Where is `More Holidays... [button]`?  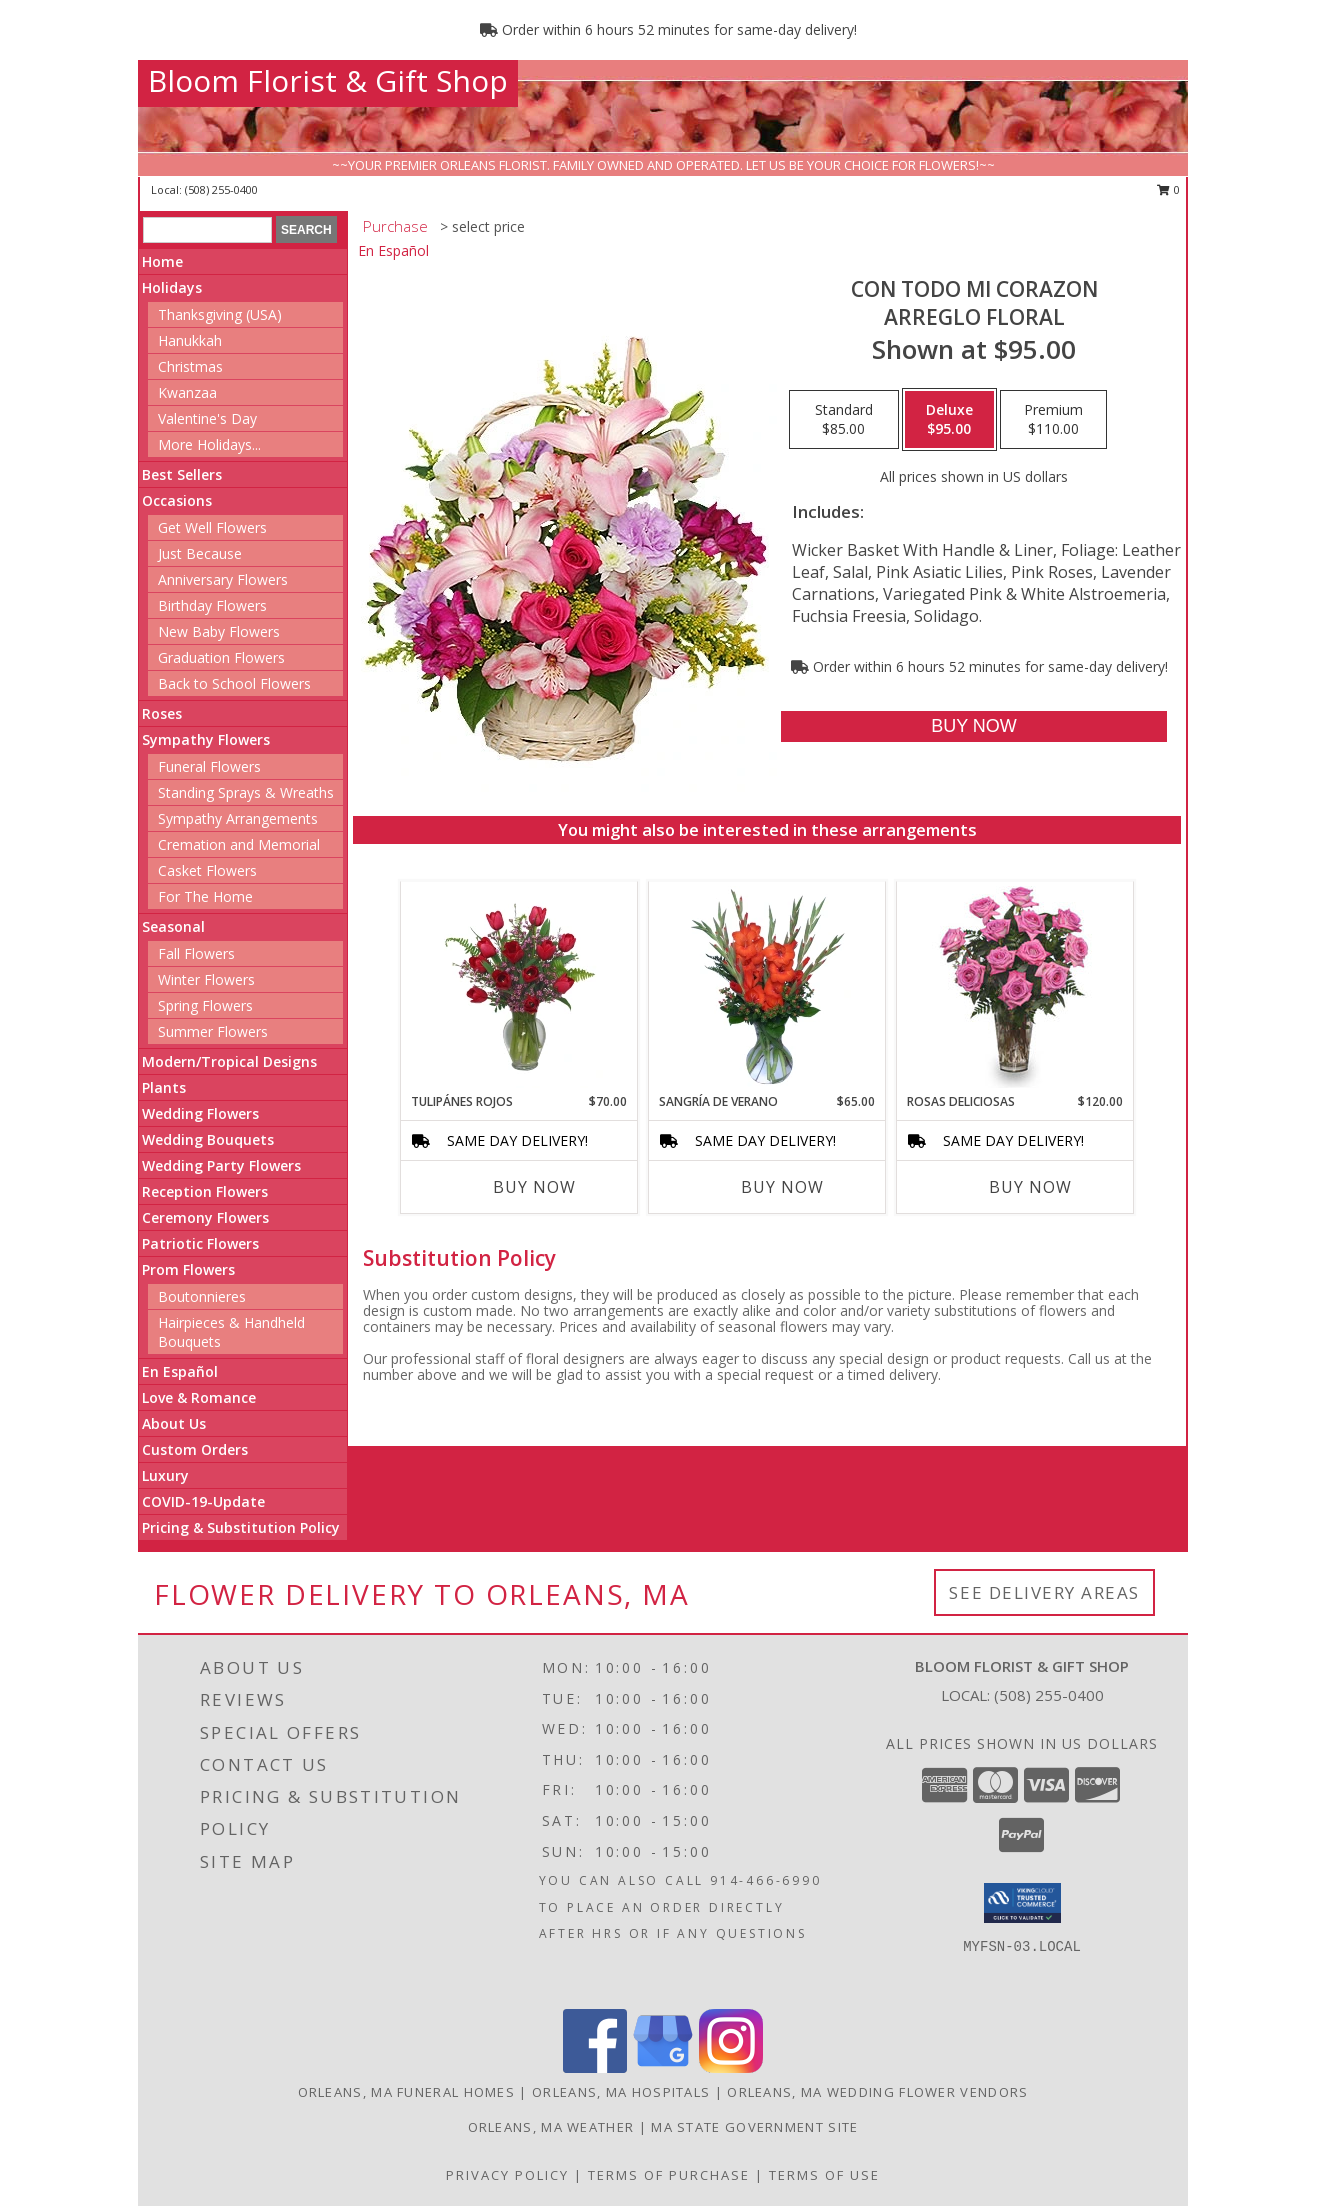 More Holidays... [button] is located at coordinates (209, 444).